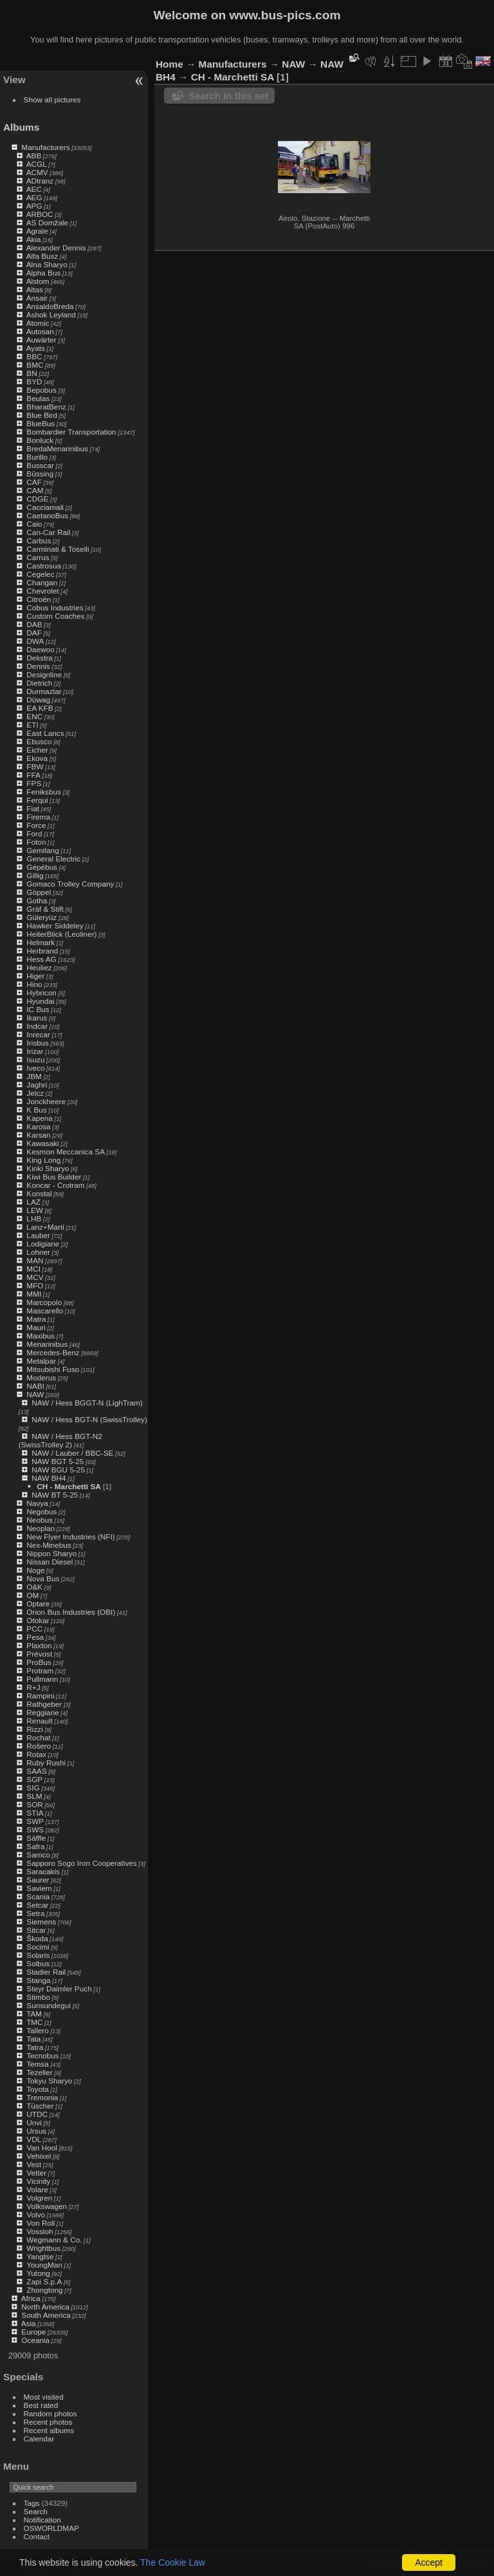 This screenshot has height=2576, width=494. Describe the element at coordinates (38, 1854) in the screenshot. I see `Samco` at that location.